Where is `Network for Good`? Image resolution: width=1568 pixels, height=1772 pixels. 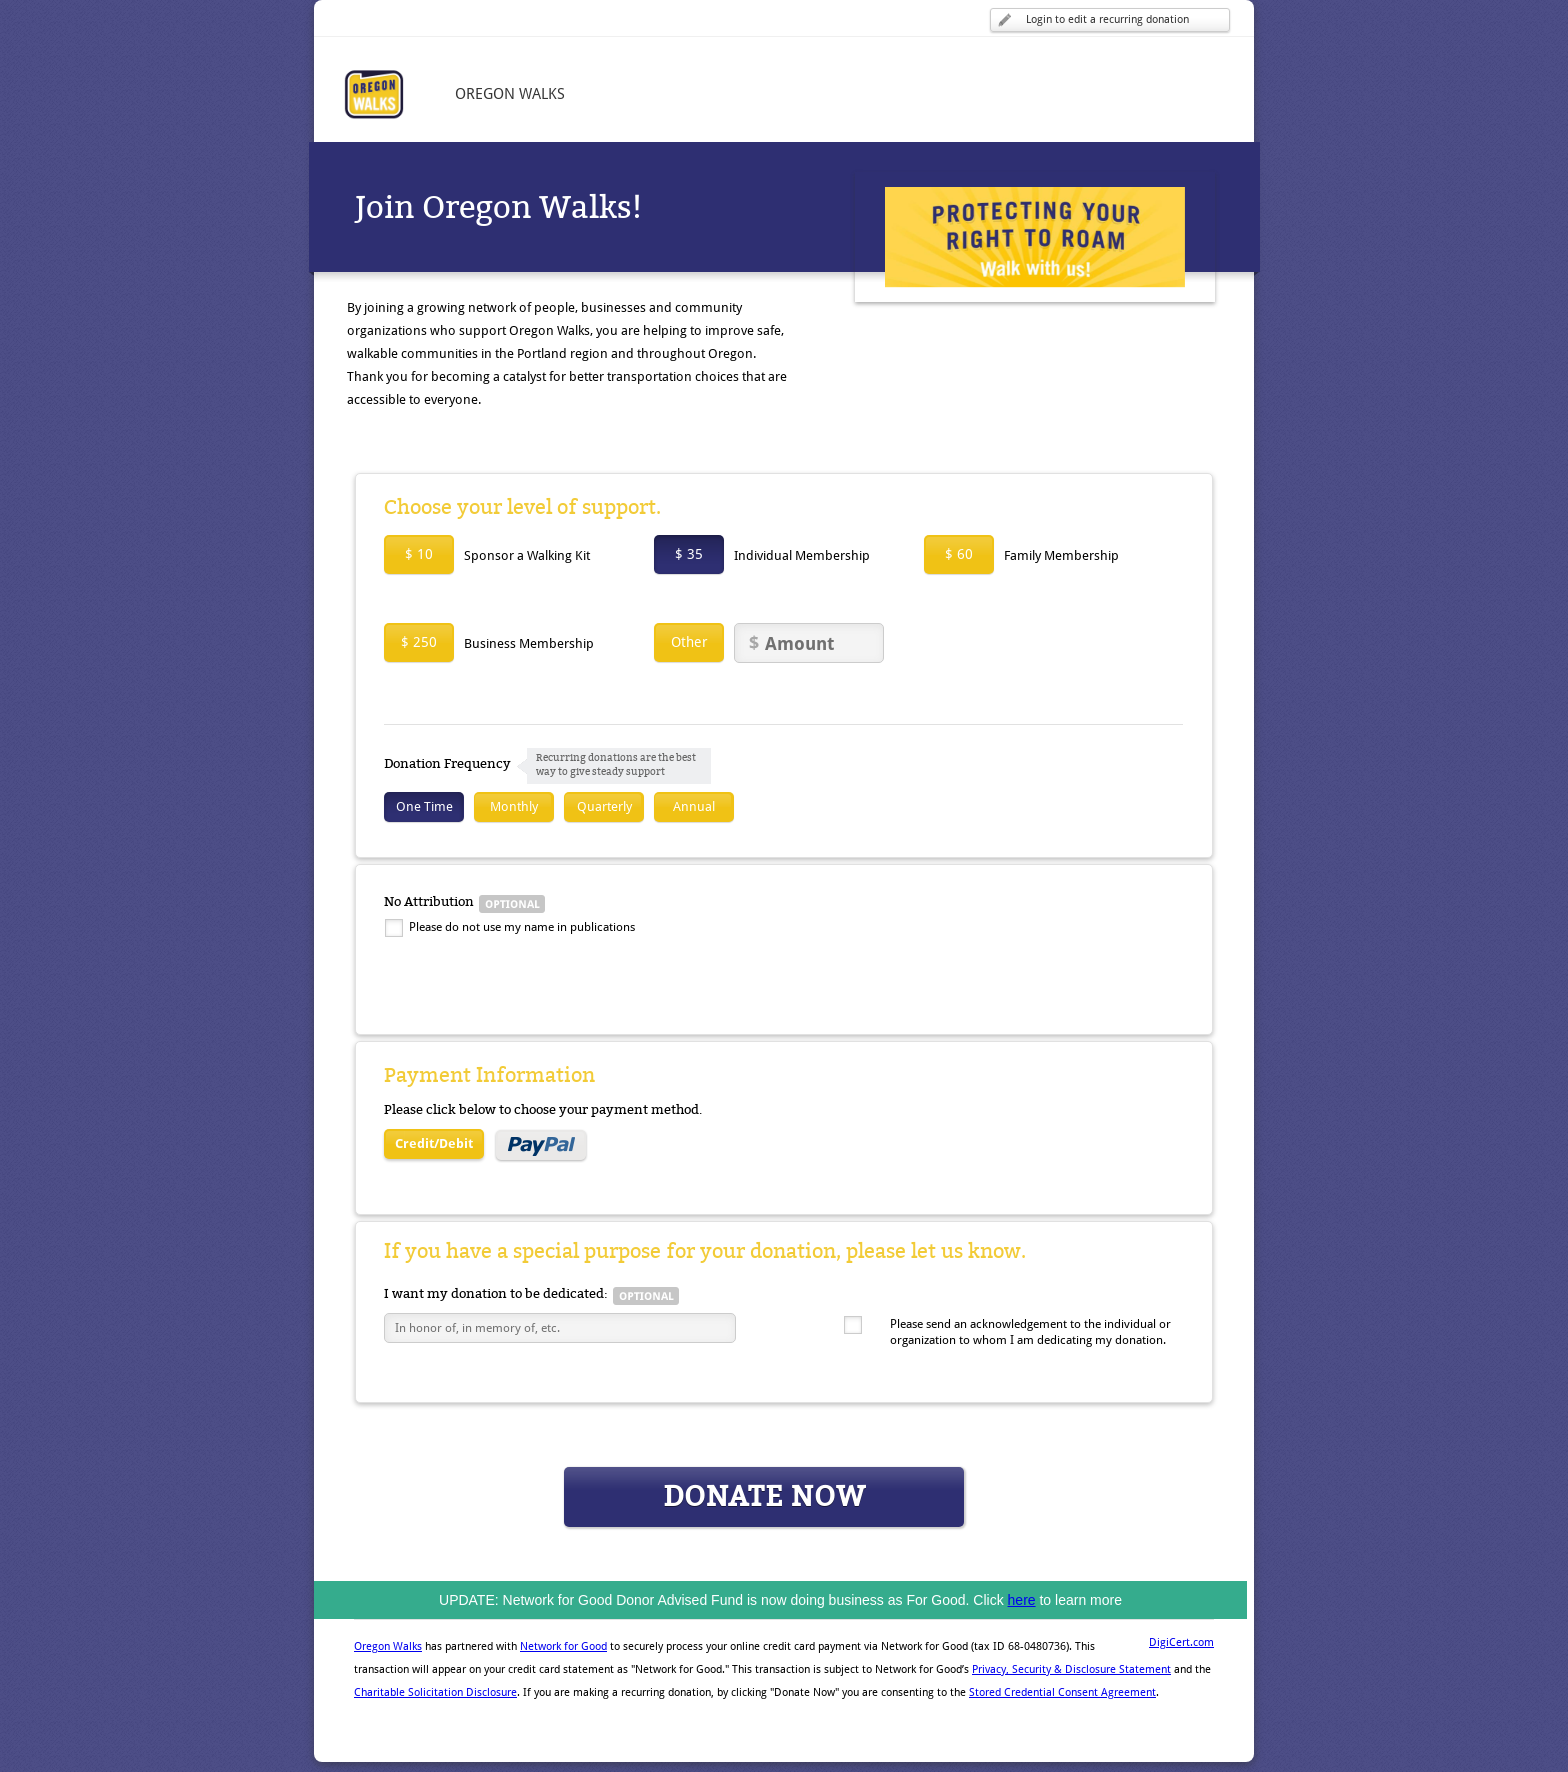
Network for Good is located at coordinates (563, 1646).